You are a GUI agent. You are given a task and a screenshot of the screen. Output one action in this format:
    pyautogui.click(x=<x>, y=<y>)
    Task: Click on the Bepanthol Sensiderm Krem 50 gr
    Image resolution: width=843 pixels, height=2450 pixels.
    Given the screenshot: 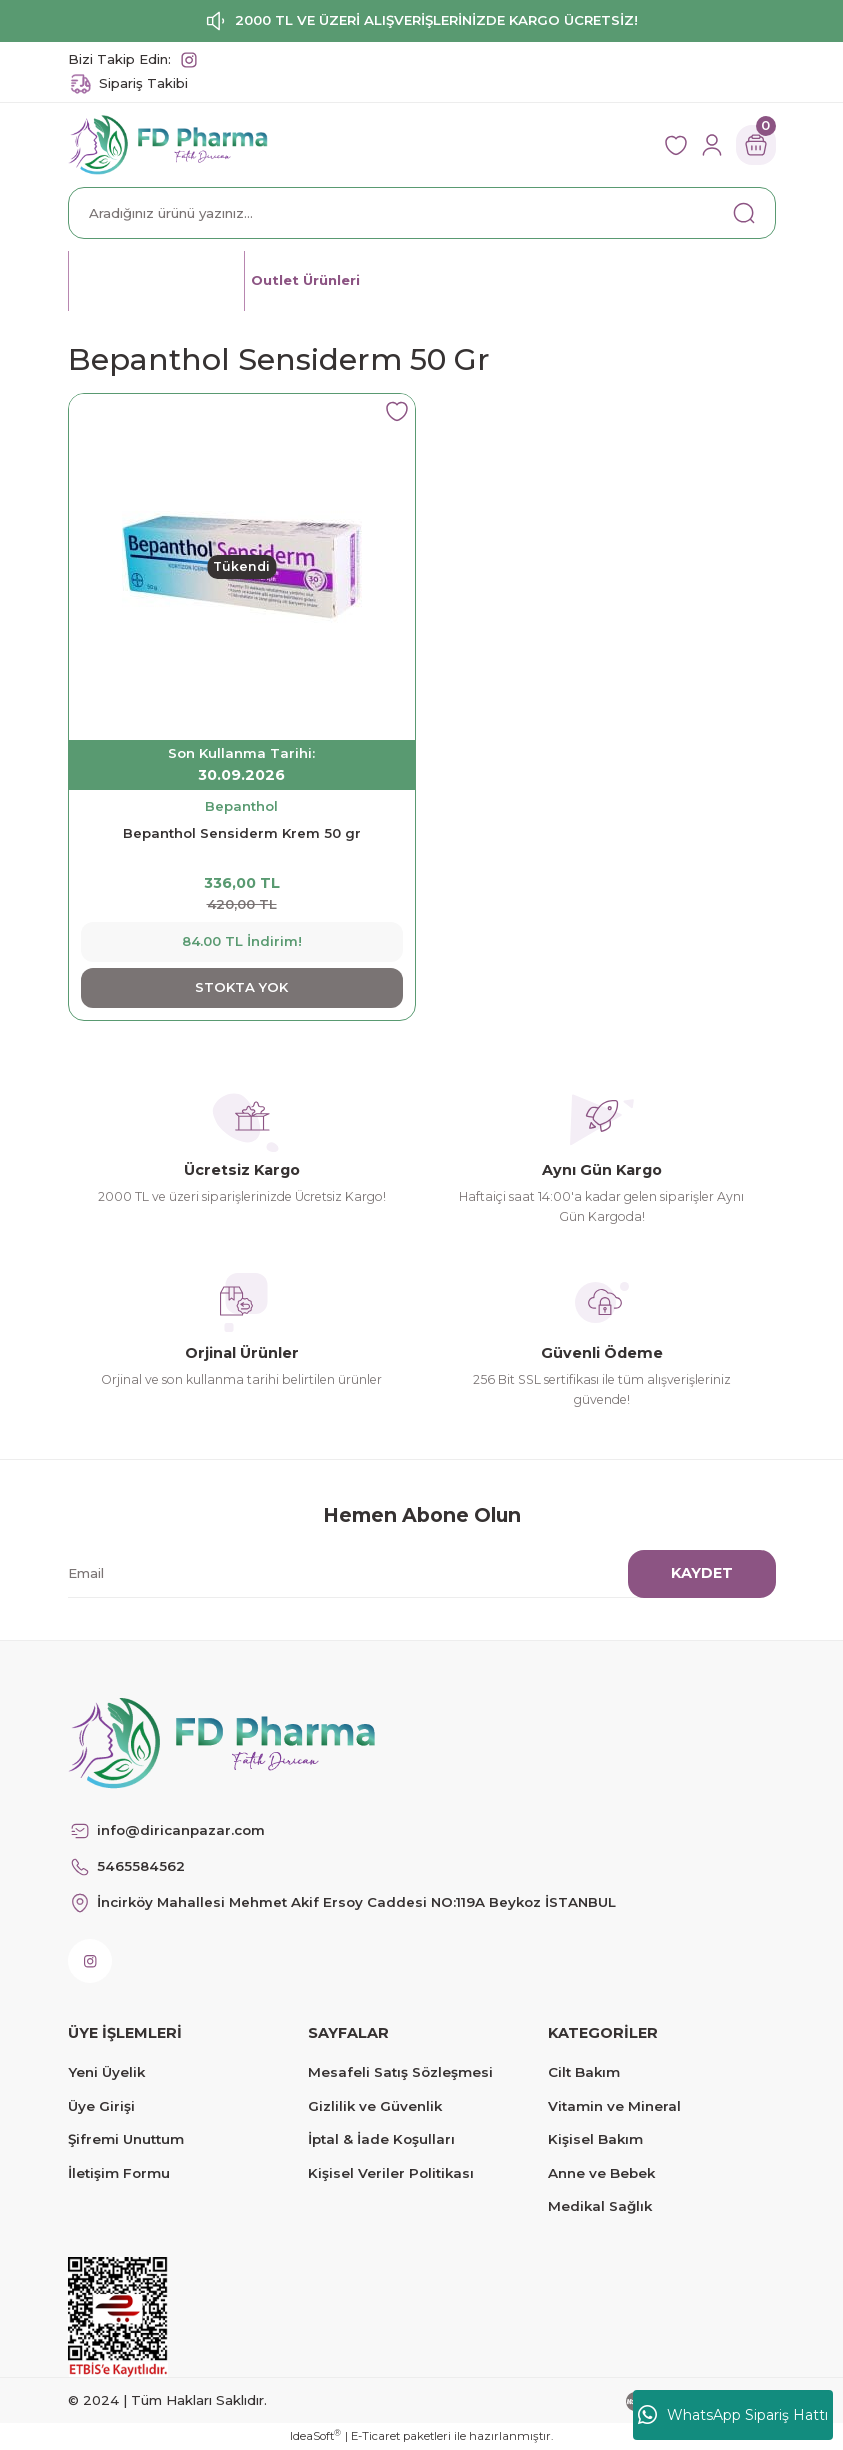 What is the action you would take?
    pyautogui.click(x=242, y=833)
    